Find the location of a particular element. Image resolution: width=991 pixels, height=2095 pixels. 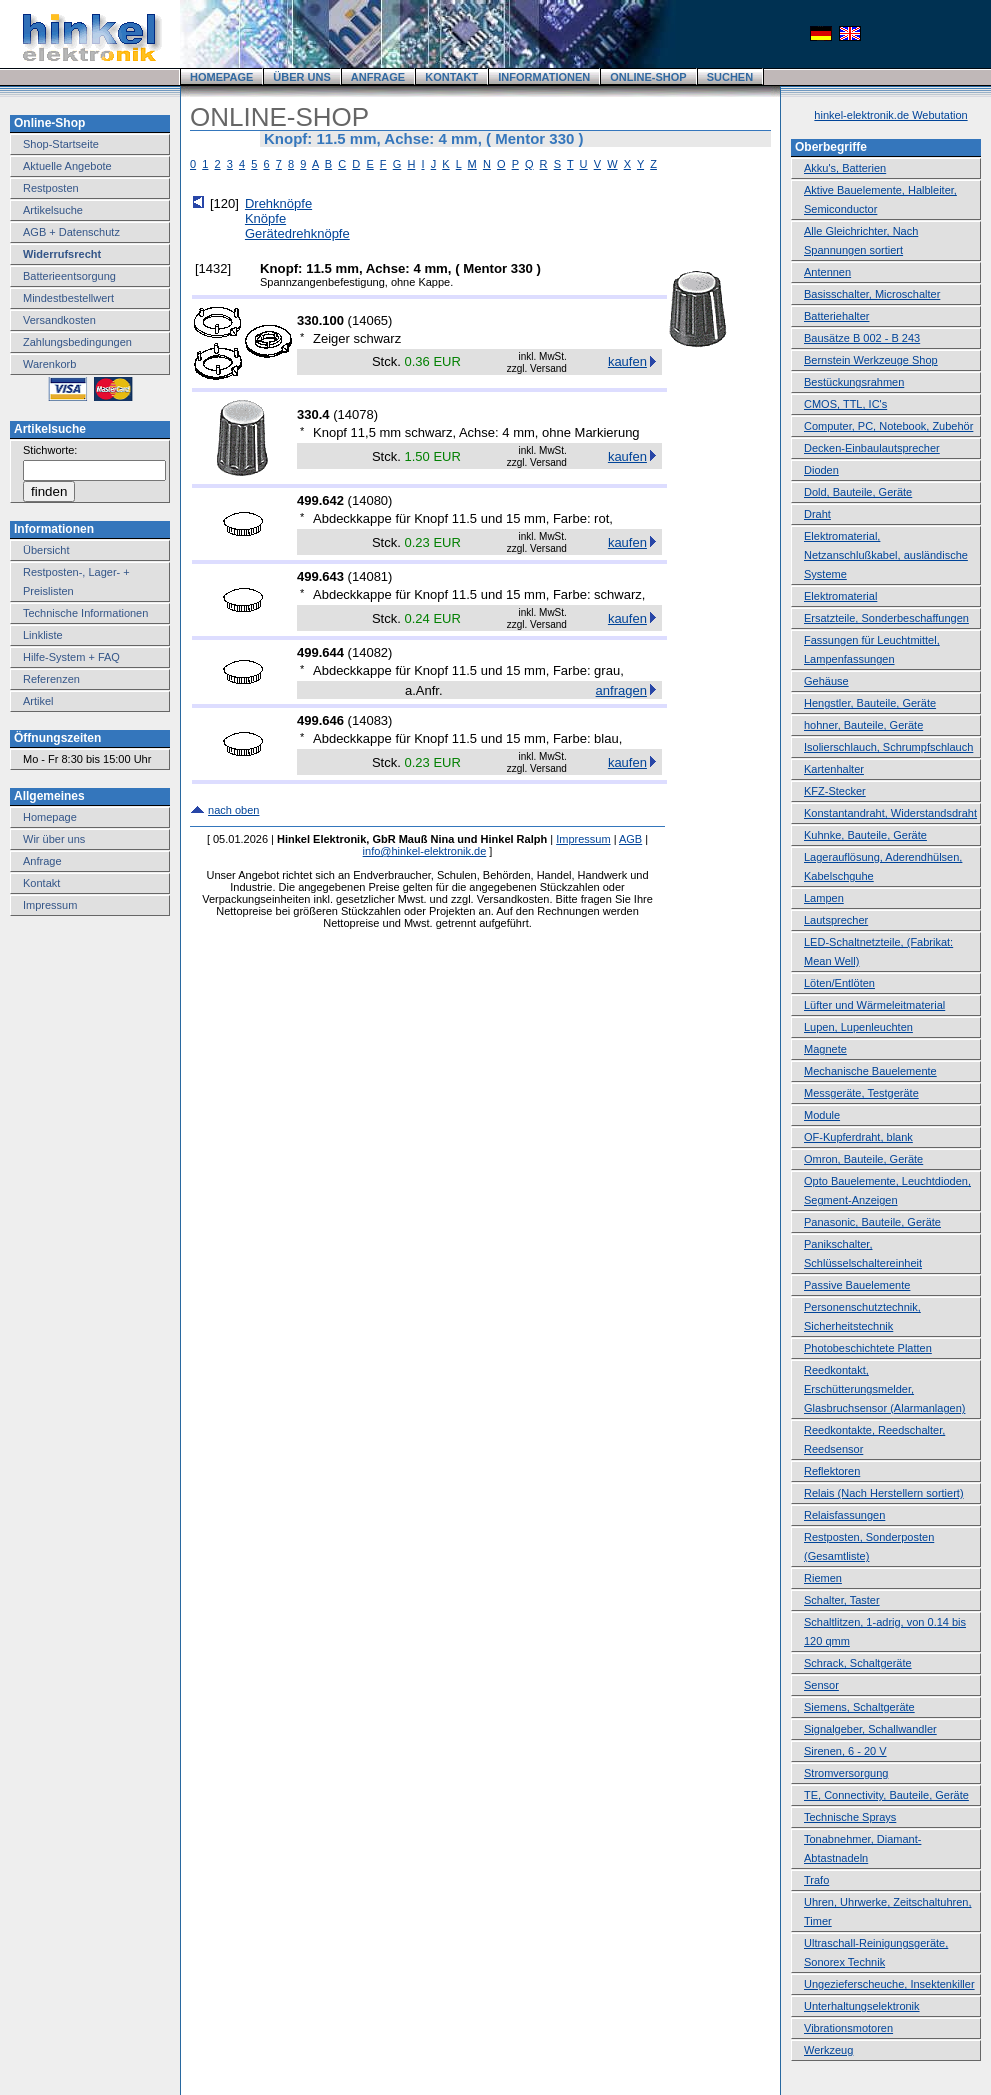

Sirenen, 6 - 20 V is located at coordinates (845, 1751).